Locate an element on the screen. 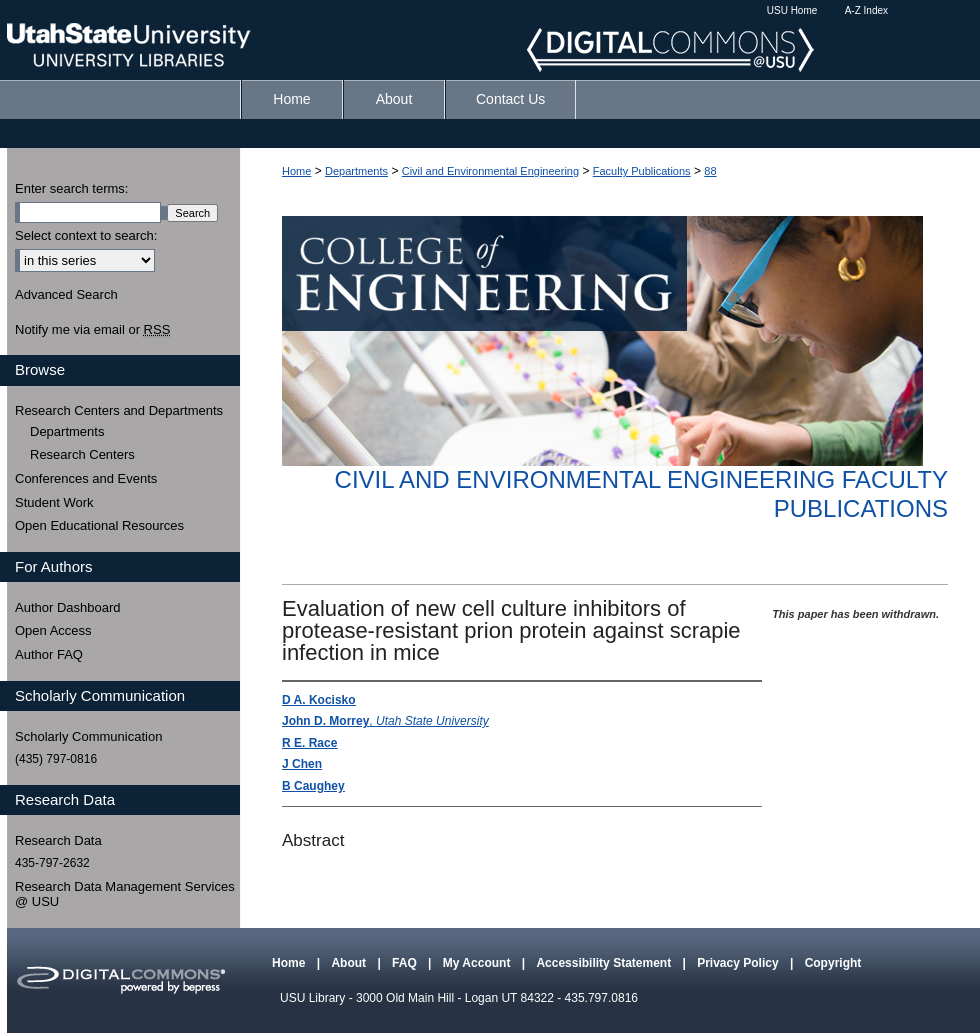 This screenshot has width=980, height=1033. Home is located at coordinates (296, 171).